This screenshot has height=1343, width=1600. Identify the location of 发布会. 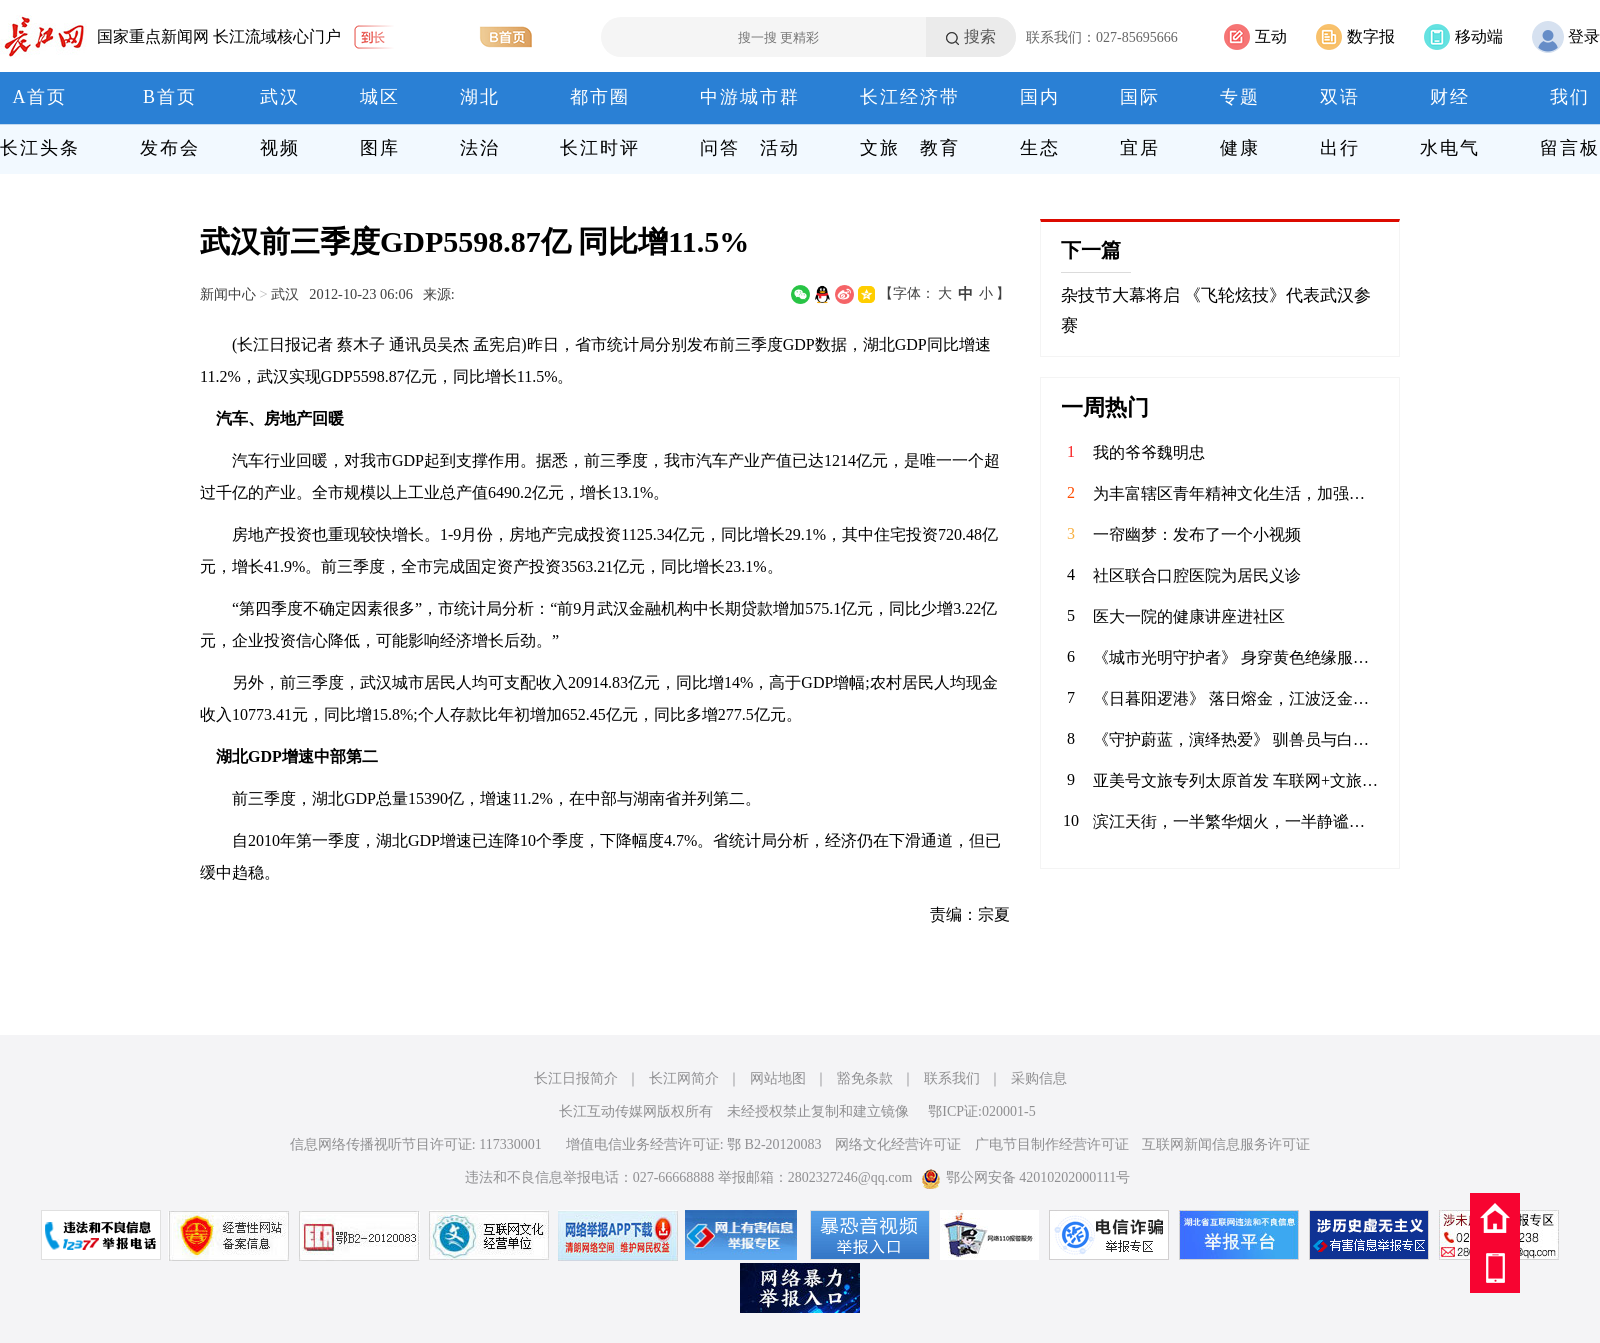
(170, 148).